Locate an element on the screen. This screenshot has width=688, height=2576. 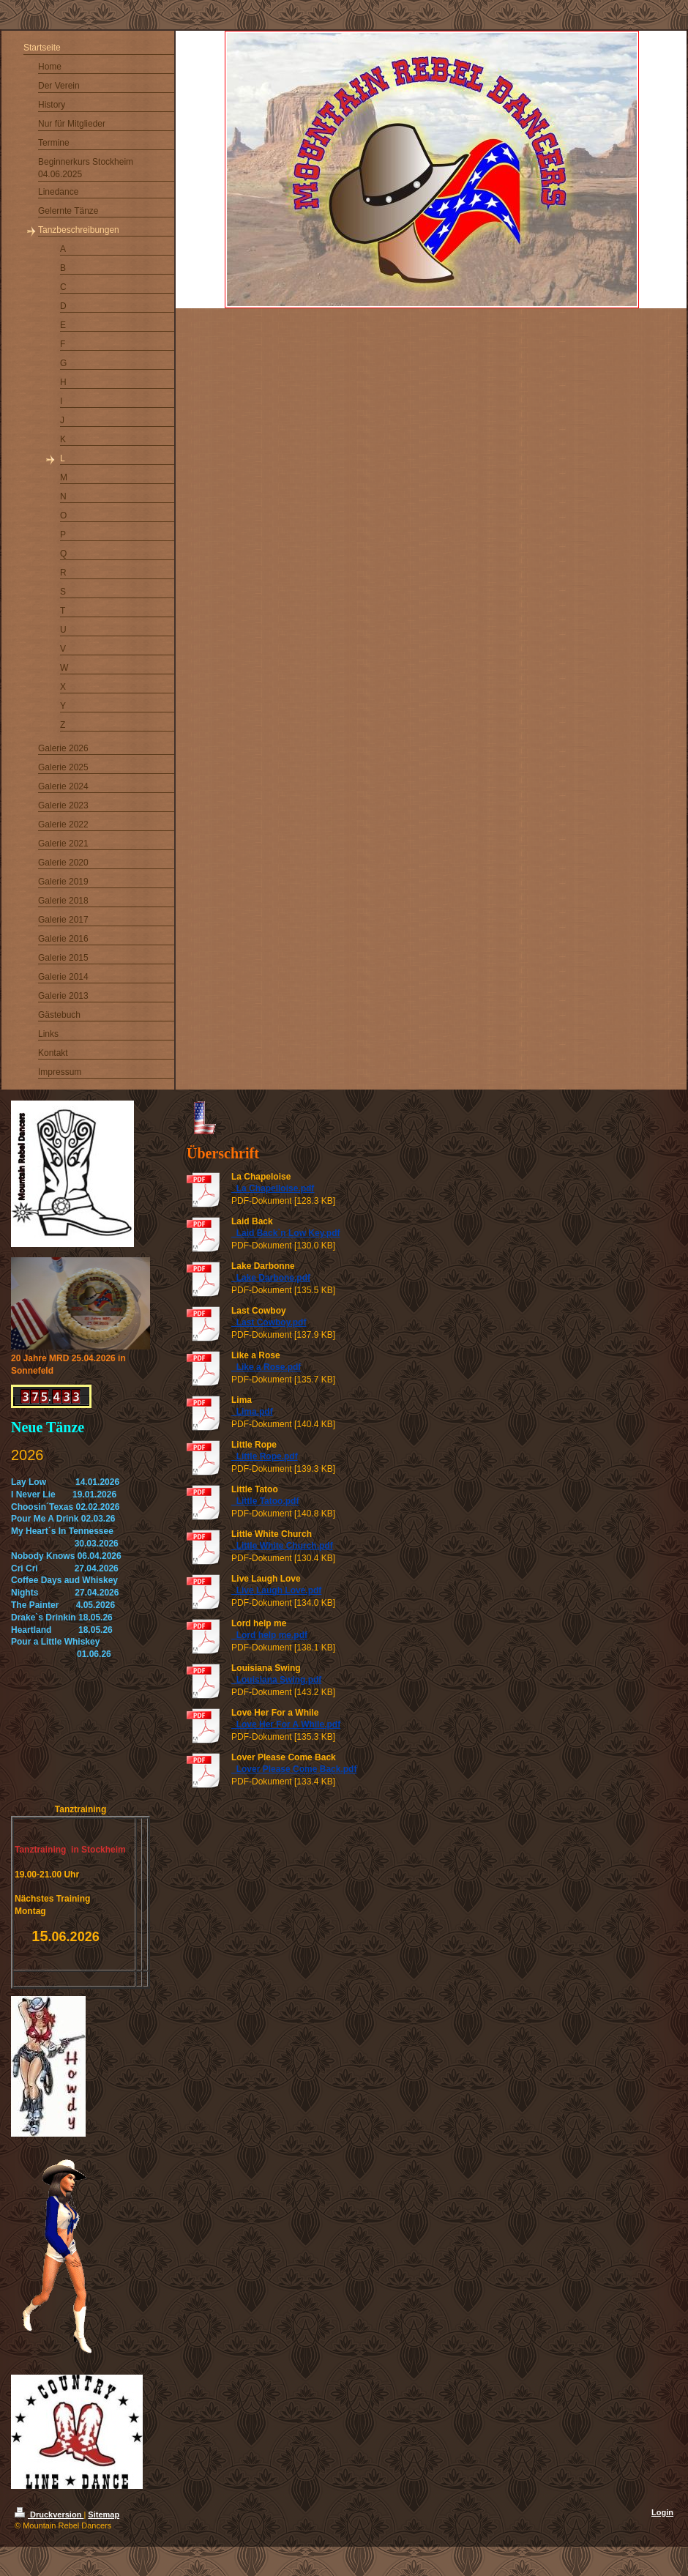
_Lima.pdf is located at coordinates (252, 1412).